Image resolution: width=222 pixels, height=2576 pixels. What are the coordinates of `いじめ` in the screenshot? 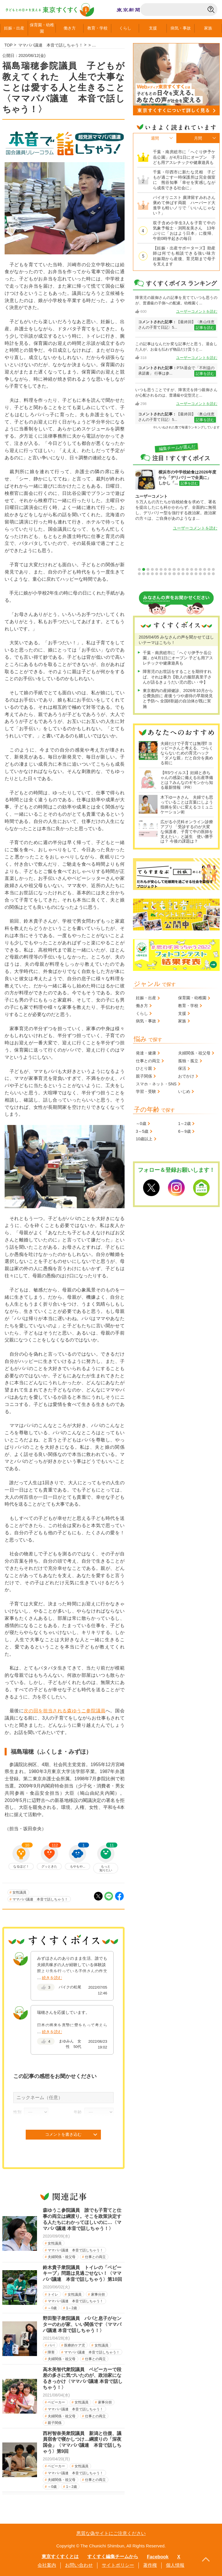 It's located at (184, 1091).